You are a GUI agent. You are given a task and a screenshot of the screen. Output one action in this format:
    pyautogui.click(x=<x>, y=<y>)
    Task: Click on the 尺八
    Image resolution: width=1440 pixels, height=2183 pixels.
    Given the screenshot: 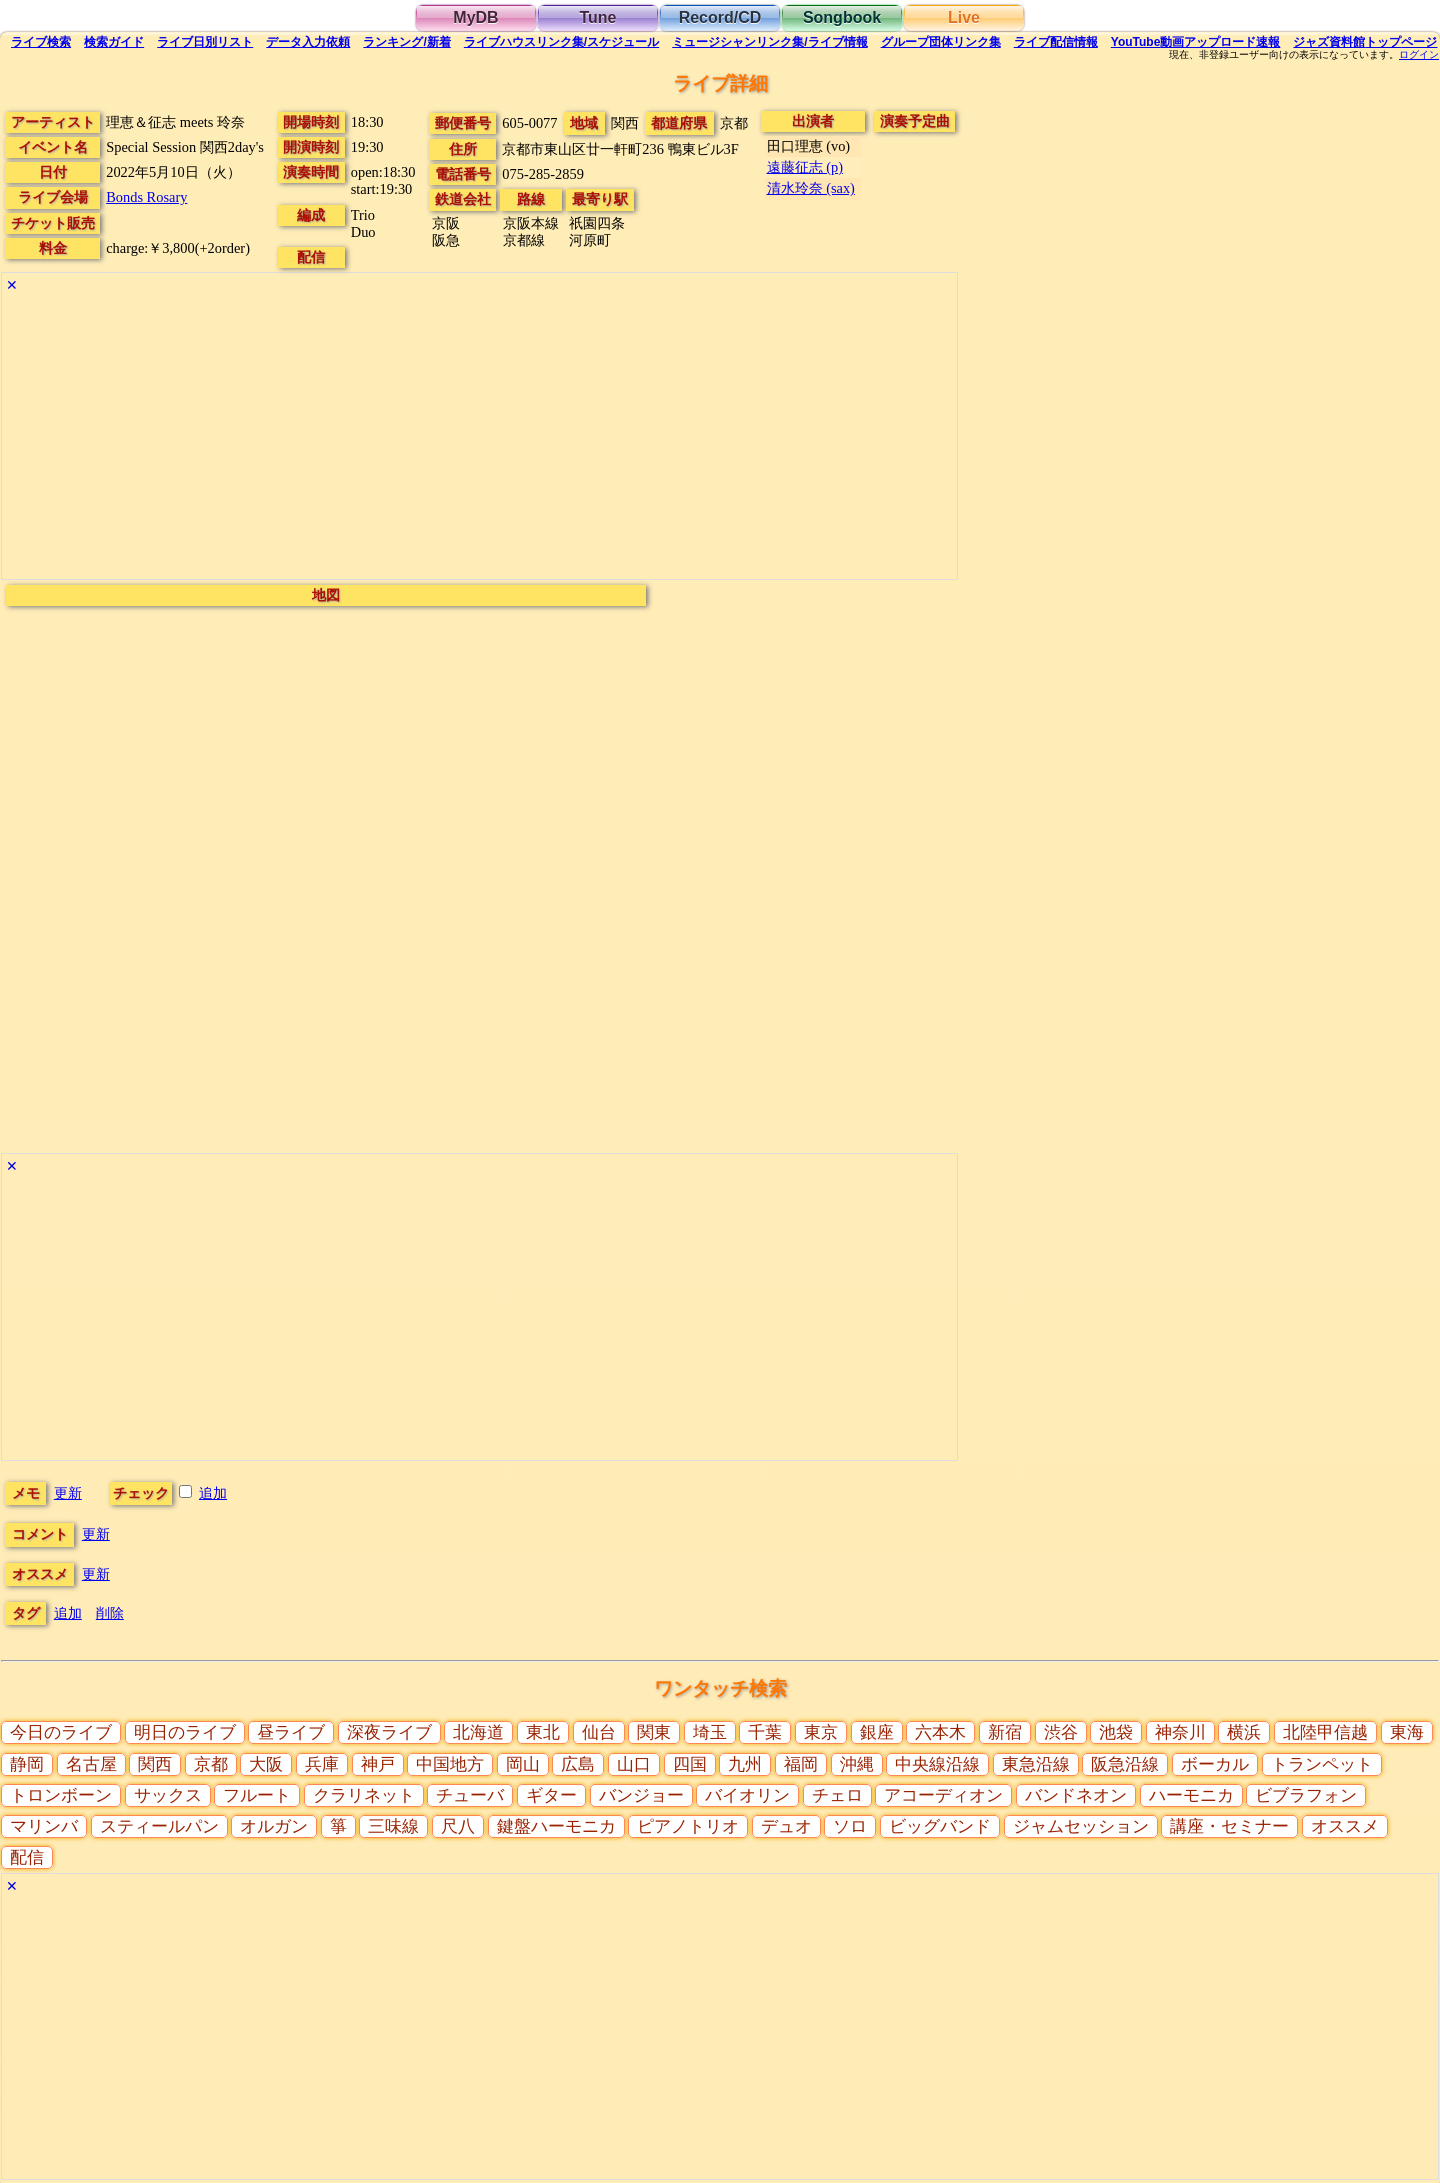 What is the action you would take?
    pyautogui.click(x=458, y=1826)
    